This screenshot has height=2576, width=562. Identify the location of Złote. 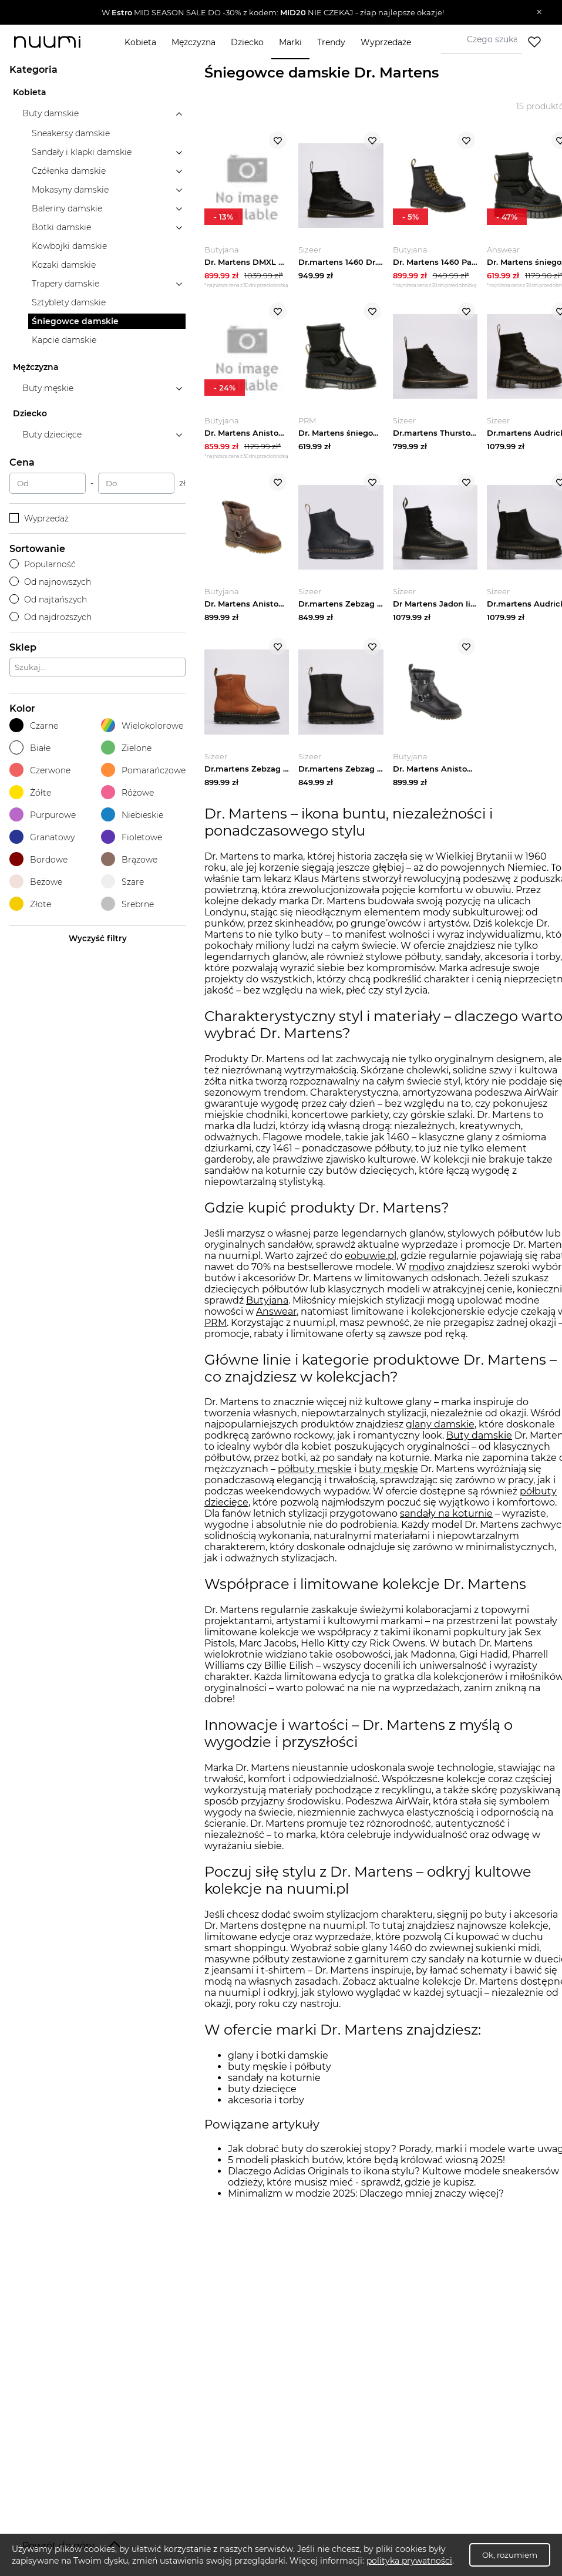
(30, 904).